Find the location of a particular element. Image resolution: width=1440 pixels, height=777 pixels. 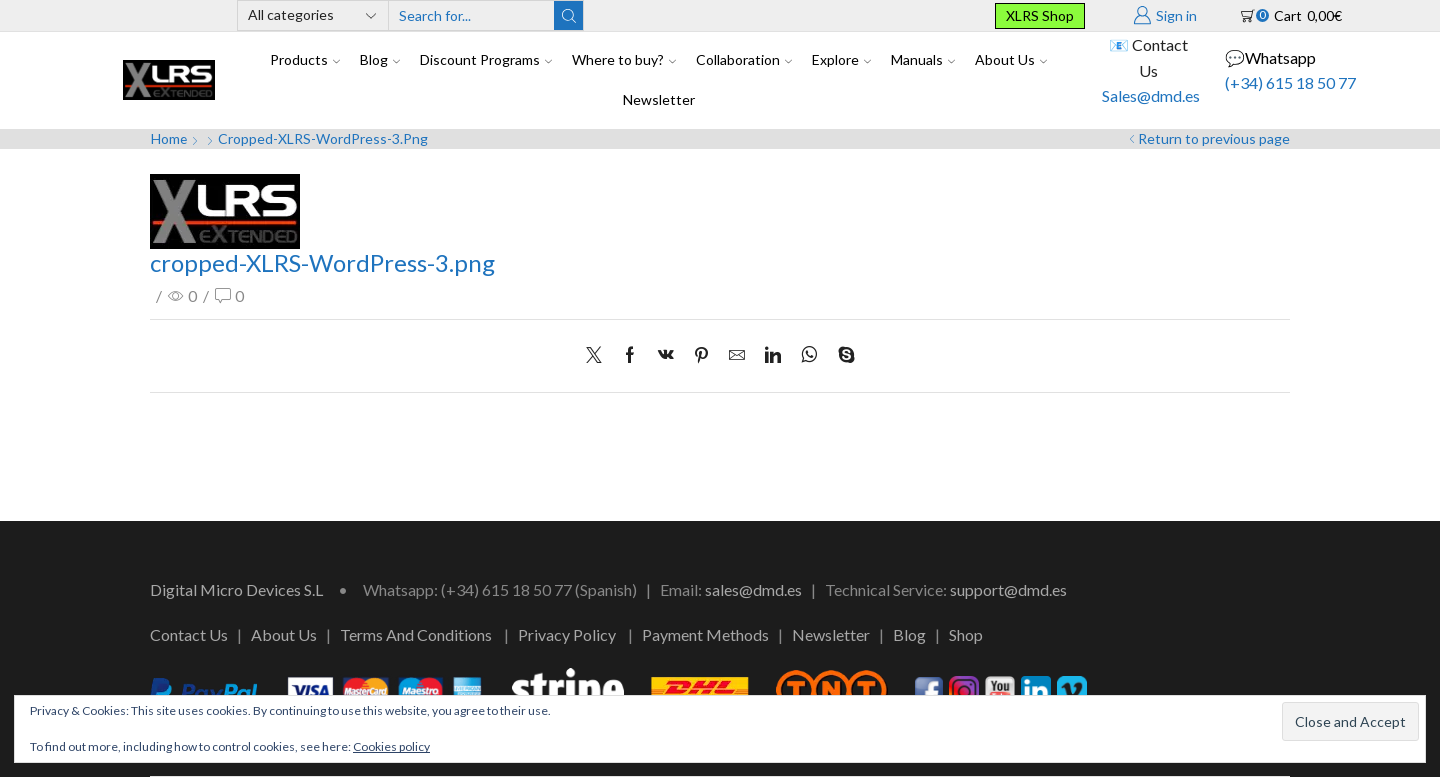

Payment Methods is located at coordinates (705, 634).